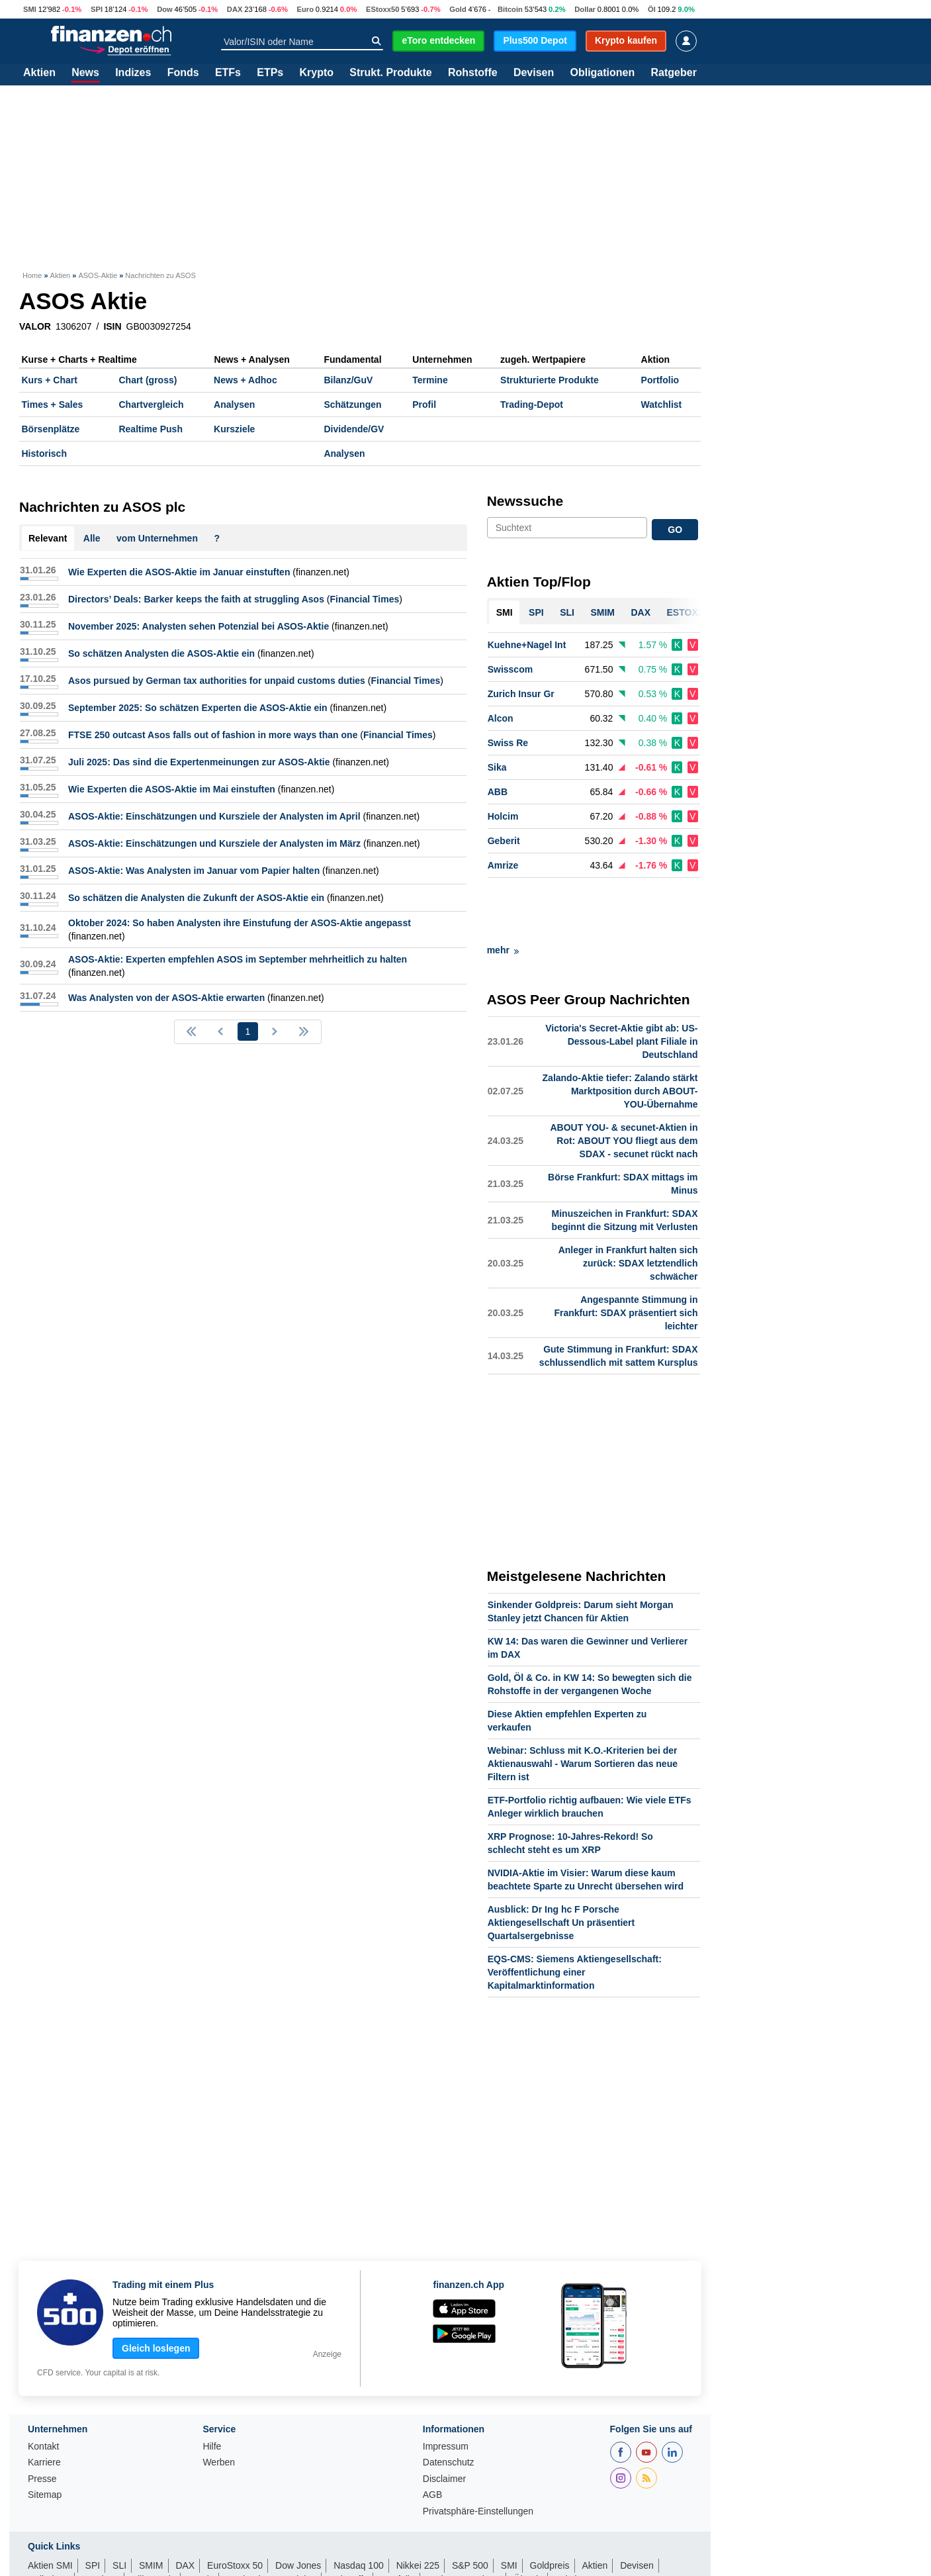 This screenshot has height=2576, width=931. I want to click on Krypto, so click(316, 73).